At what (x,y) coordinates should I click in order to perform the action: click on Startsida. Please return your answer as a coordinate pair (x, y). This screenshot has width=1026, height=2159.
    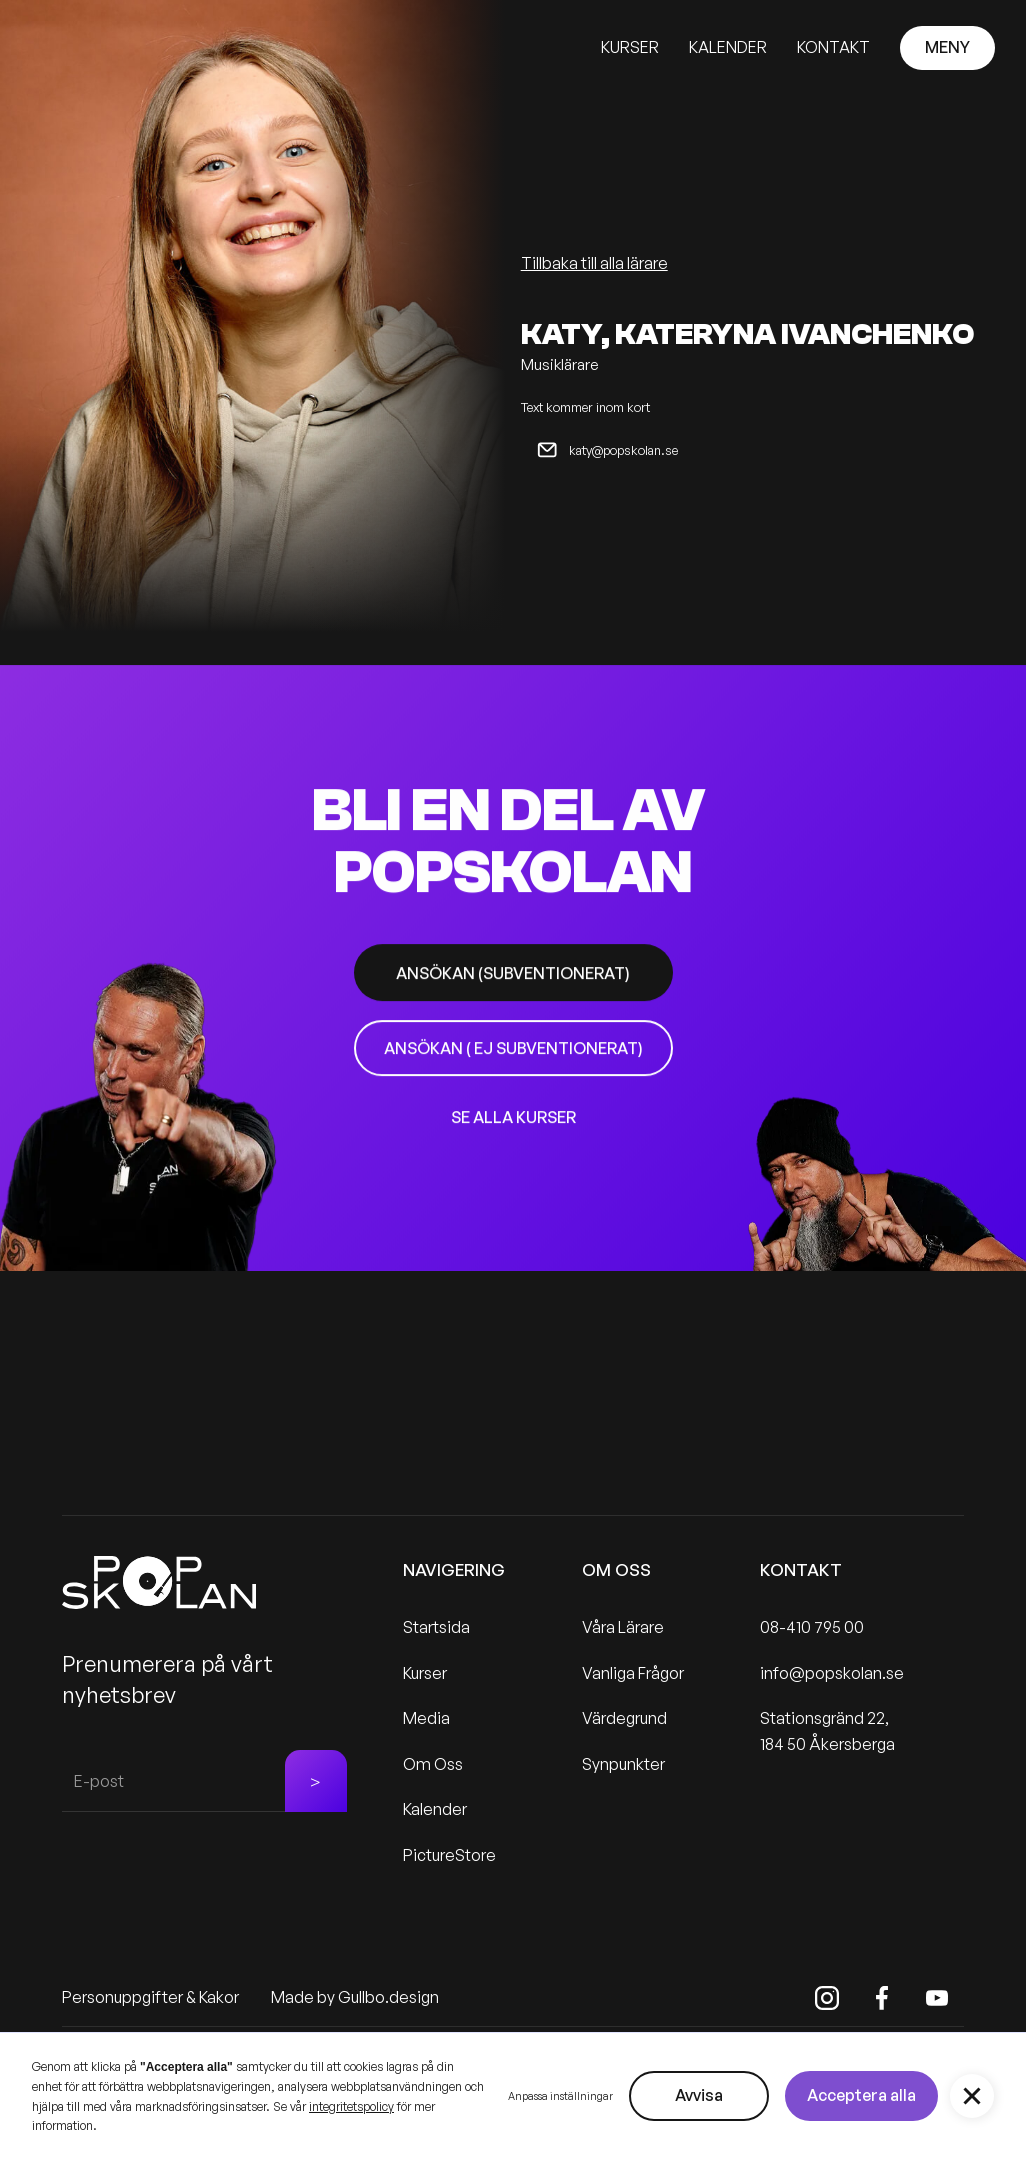
    Looking at the image, I should click on (436, 1627).